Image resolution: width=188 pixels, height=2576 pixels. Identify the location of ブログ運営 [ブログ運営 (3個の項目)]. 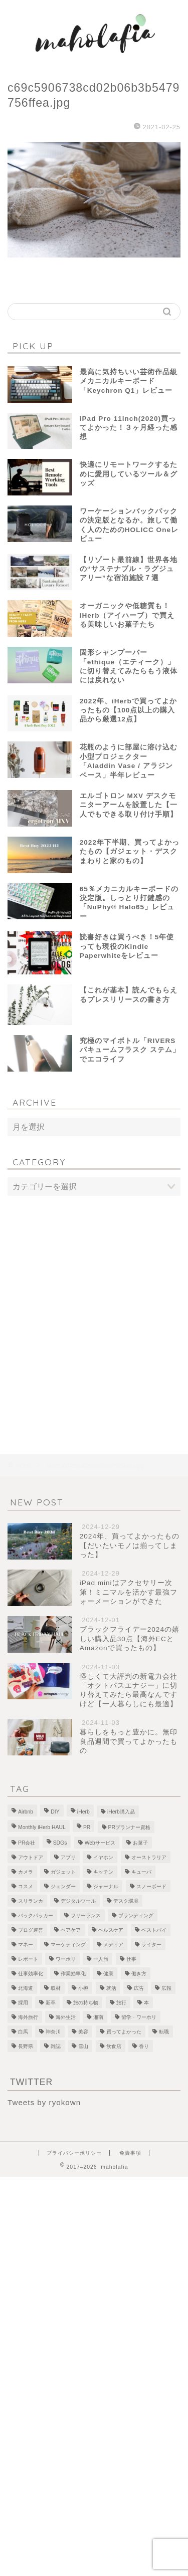
(30, 1930).